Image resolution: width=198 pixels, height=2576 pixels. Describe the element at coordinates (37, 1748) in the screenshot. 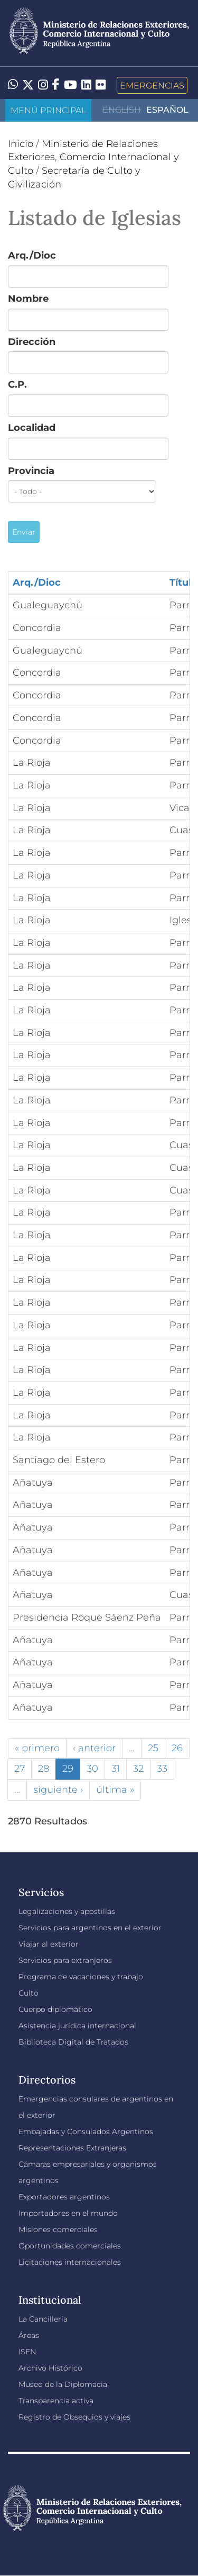

I see `« primero` at that location.